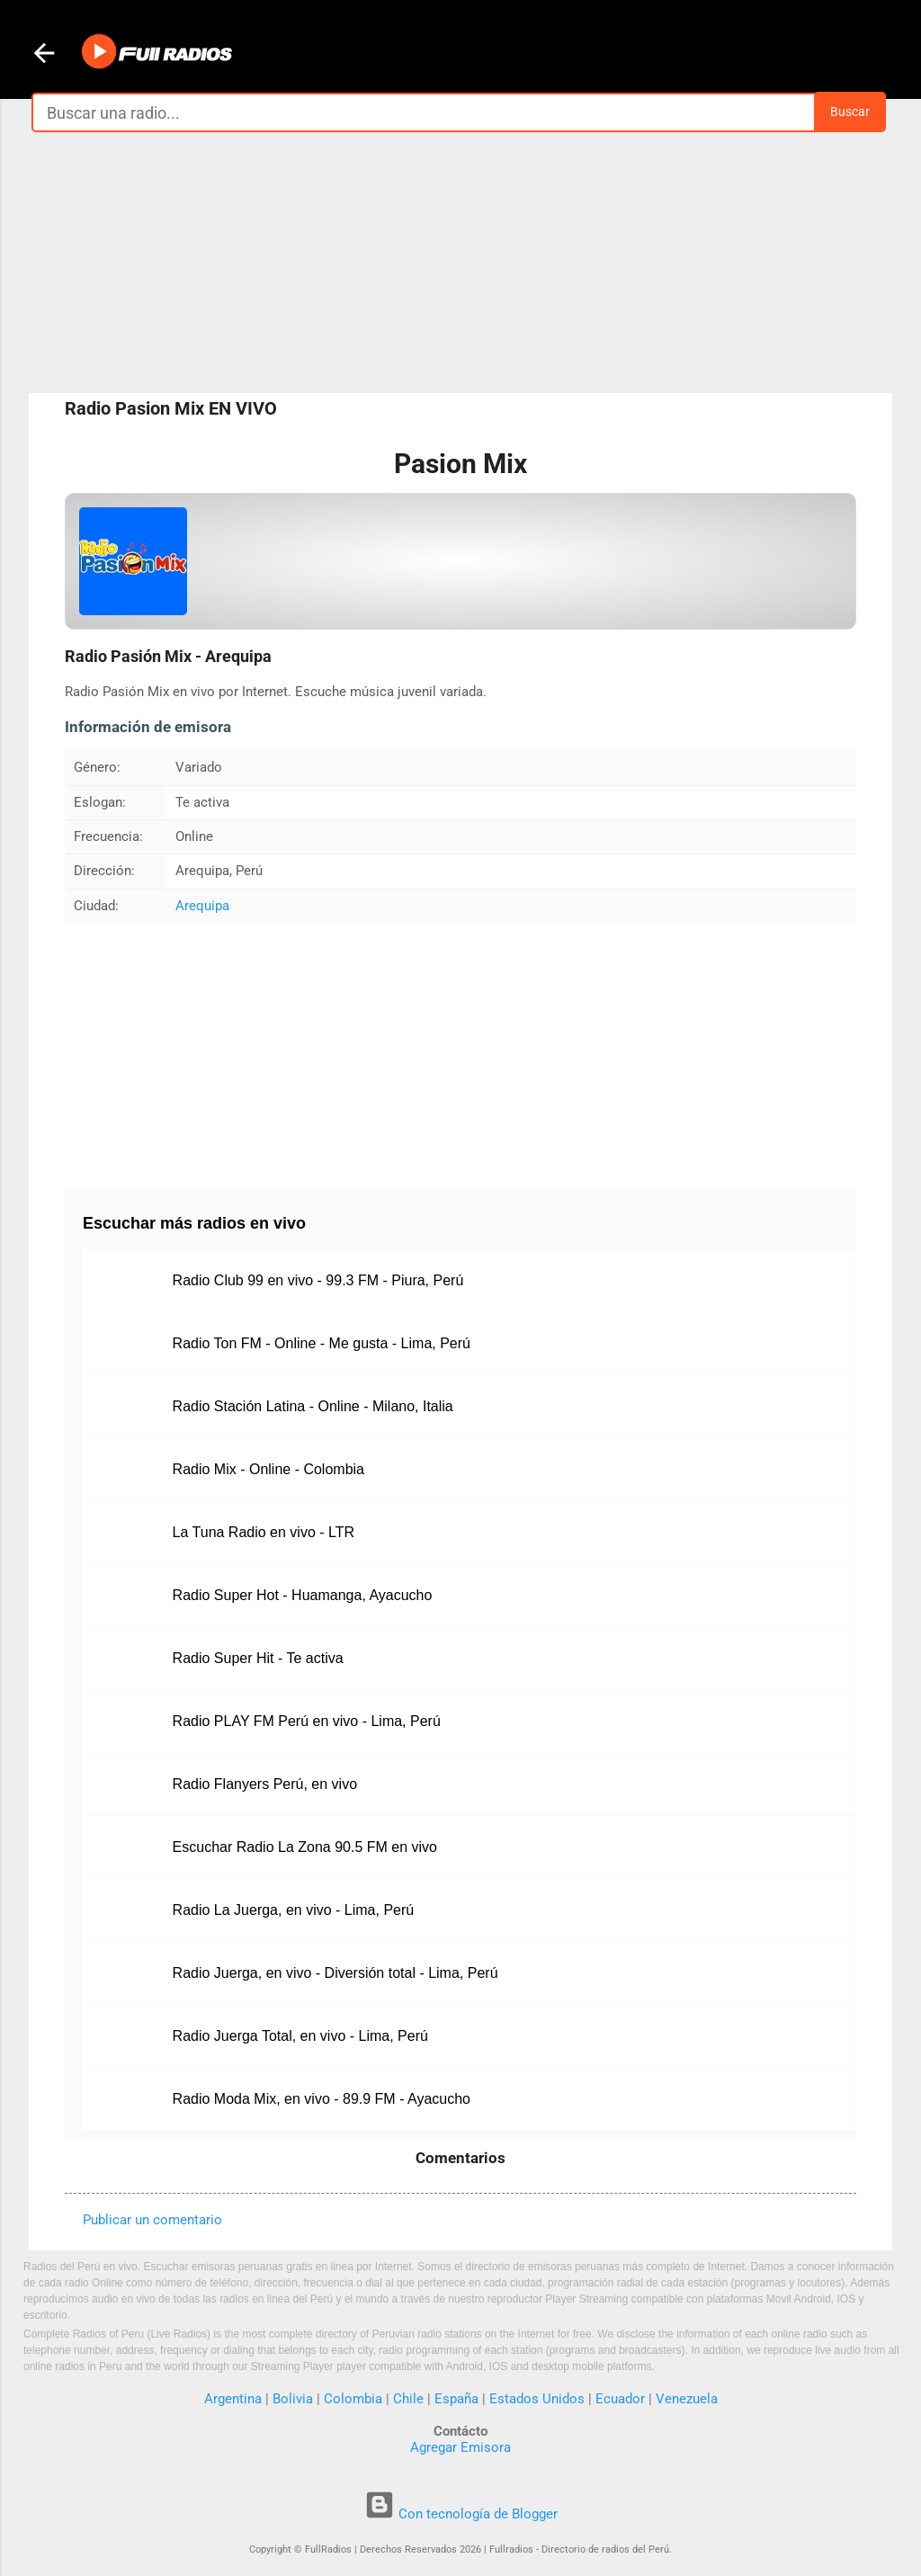  What do you see at coordinates (461, 2514) in the screenshot?
I see `Con tecnología de Blogger` at bounding box center [461, 2514].